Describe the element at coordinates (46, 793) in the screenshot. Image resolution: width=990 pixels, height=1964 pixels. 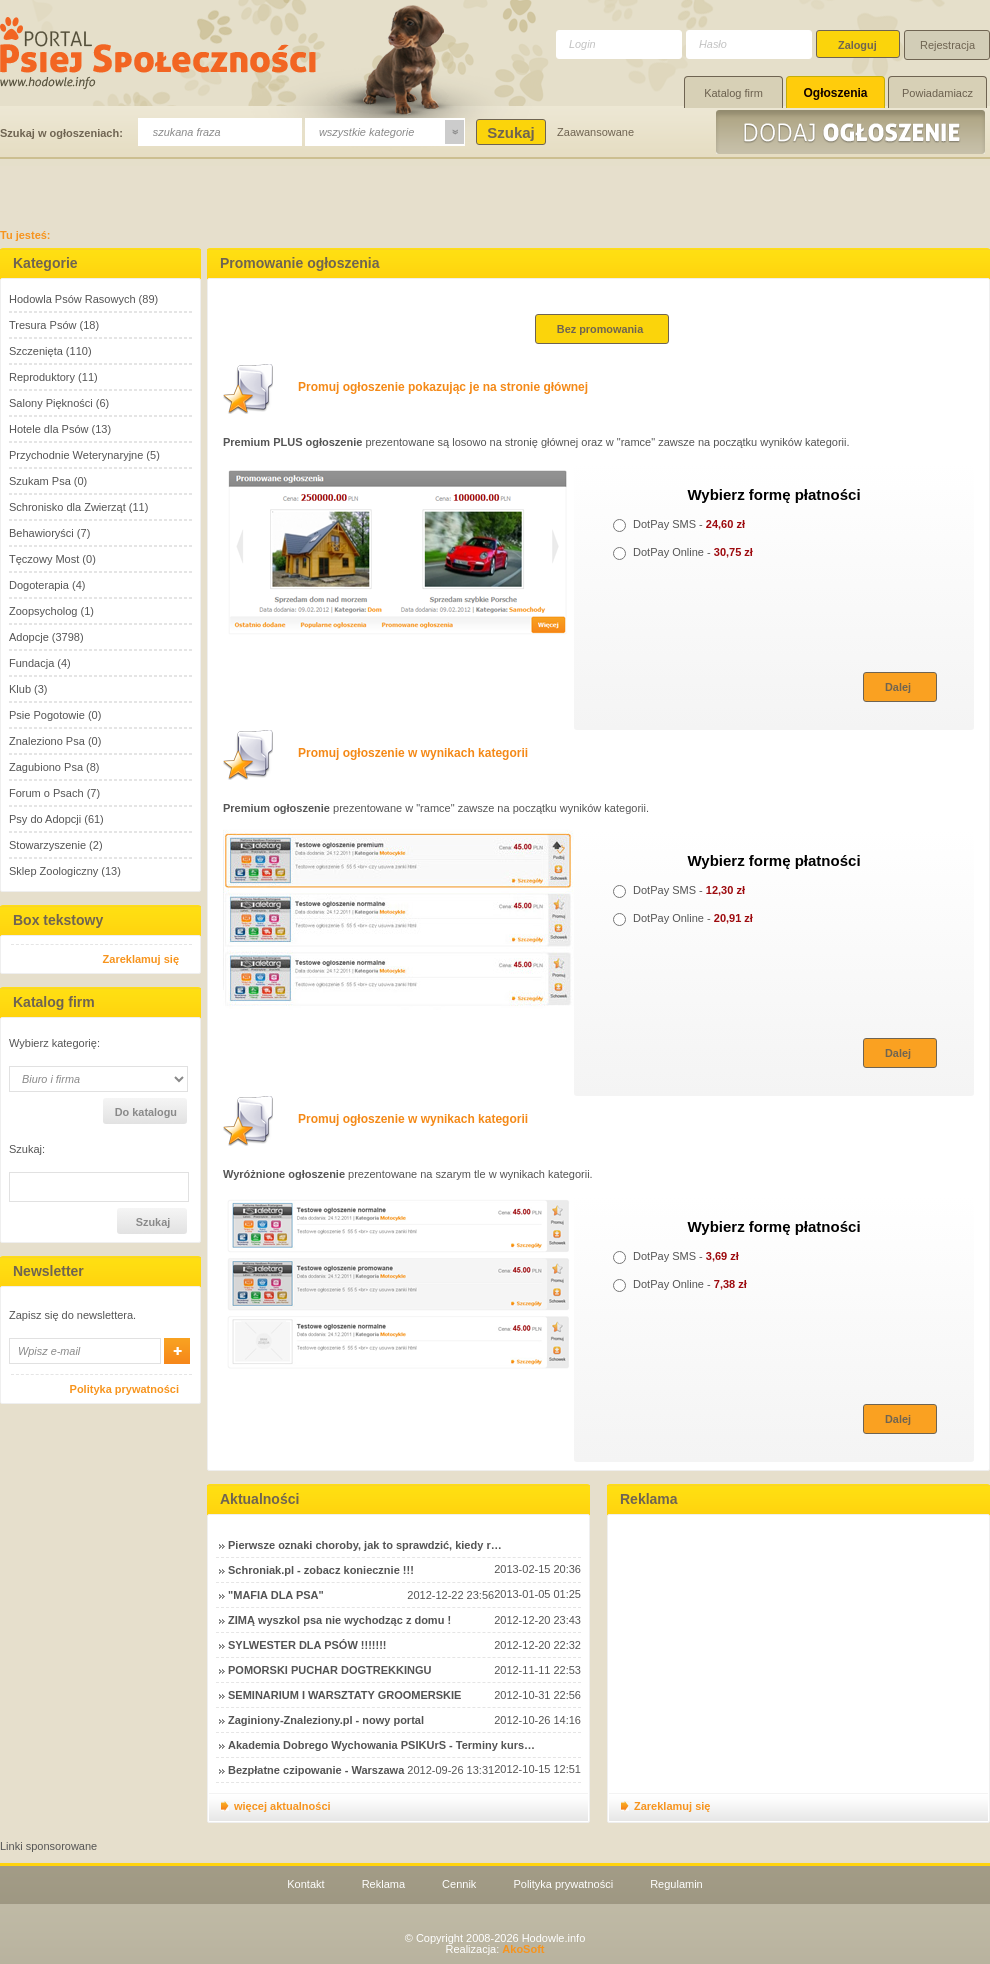
I see `Forum o Psach` at that location.